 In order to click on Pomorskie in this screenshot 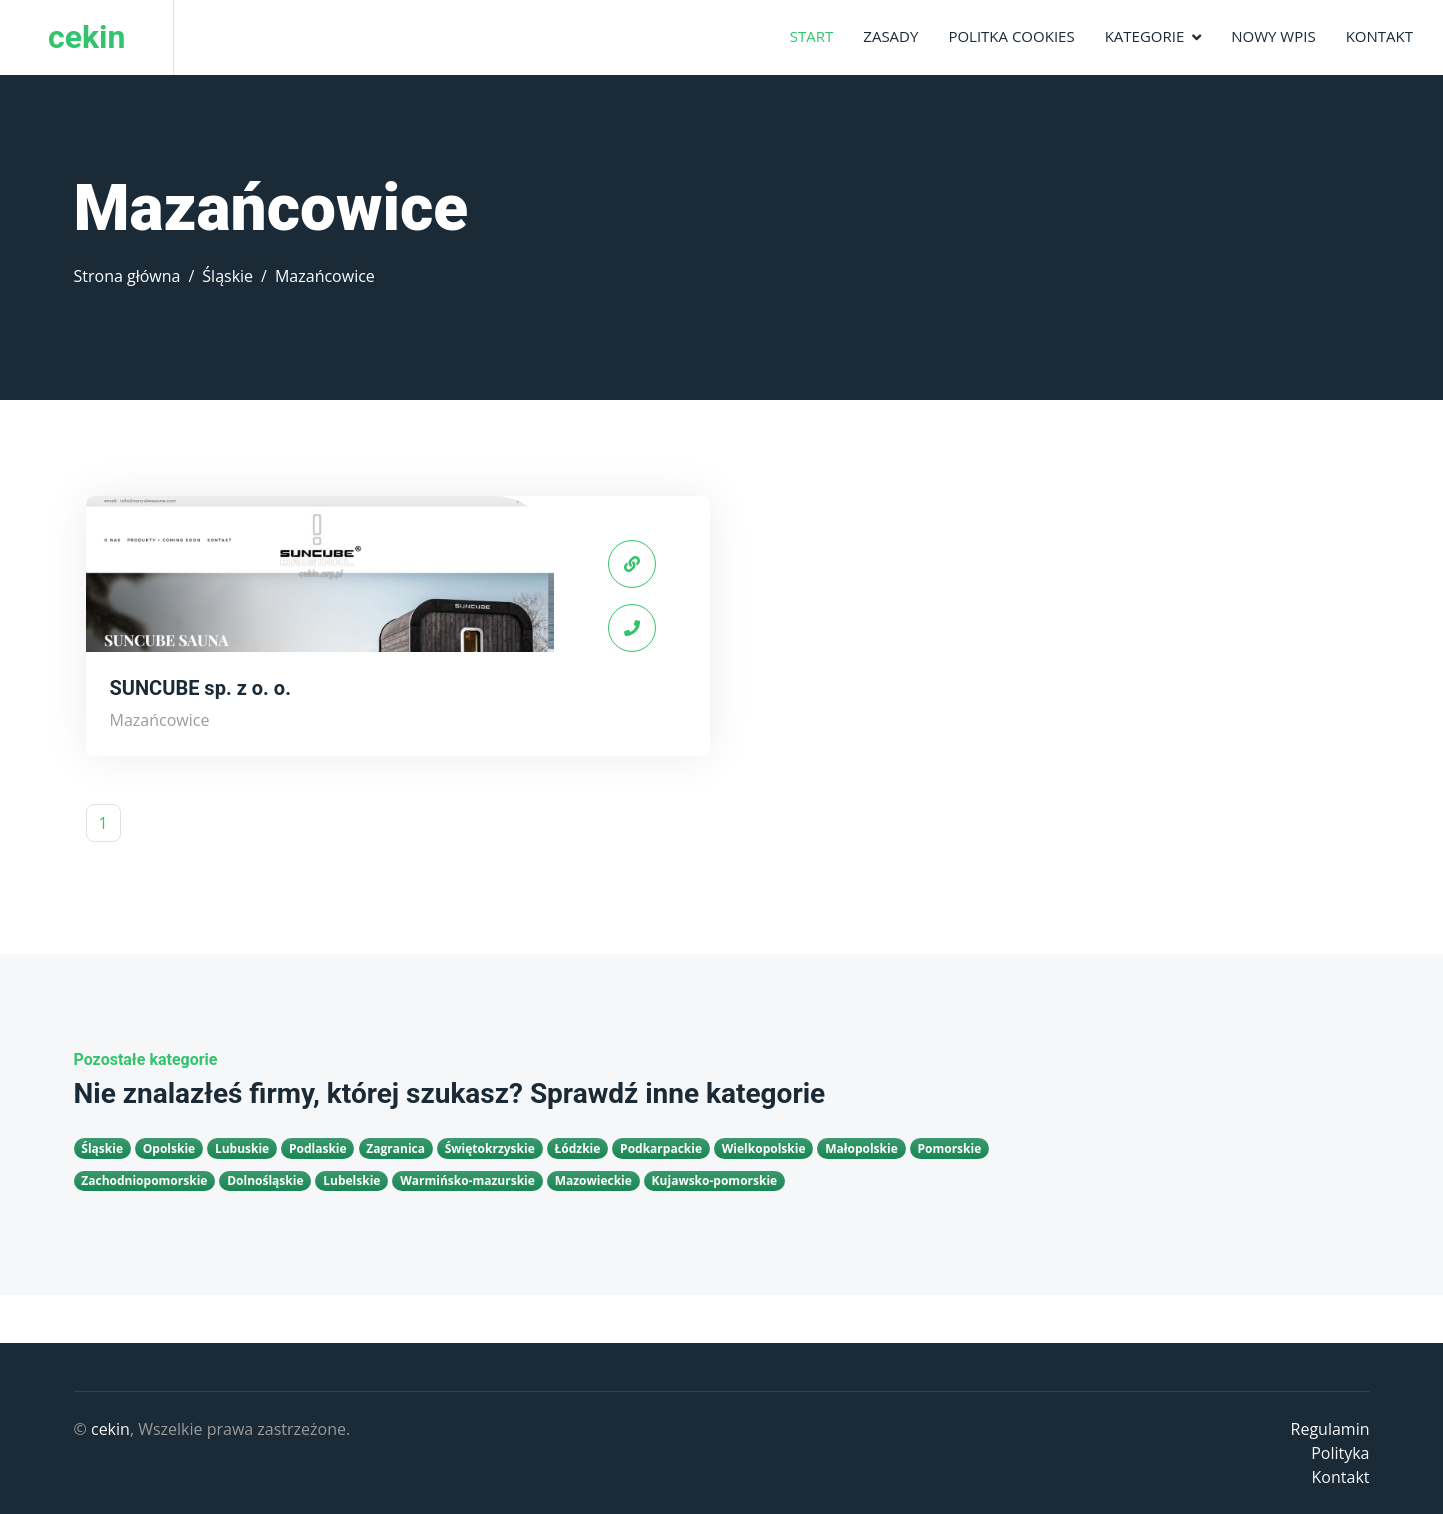, I will do `click(949, 1148)`.